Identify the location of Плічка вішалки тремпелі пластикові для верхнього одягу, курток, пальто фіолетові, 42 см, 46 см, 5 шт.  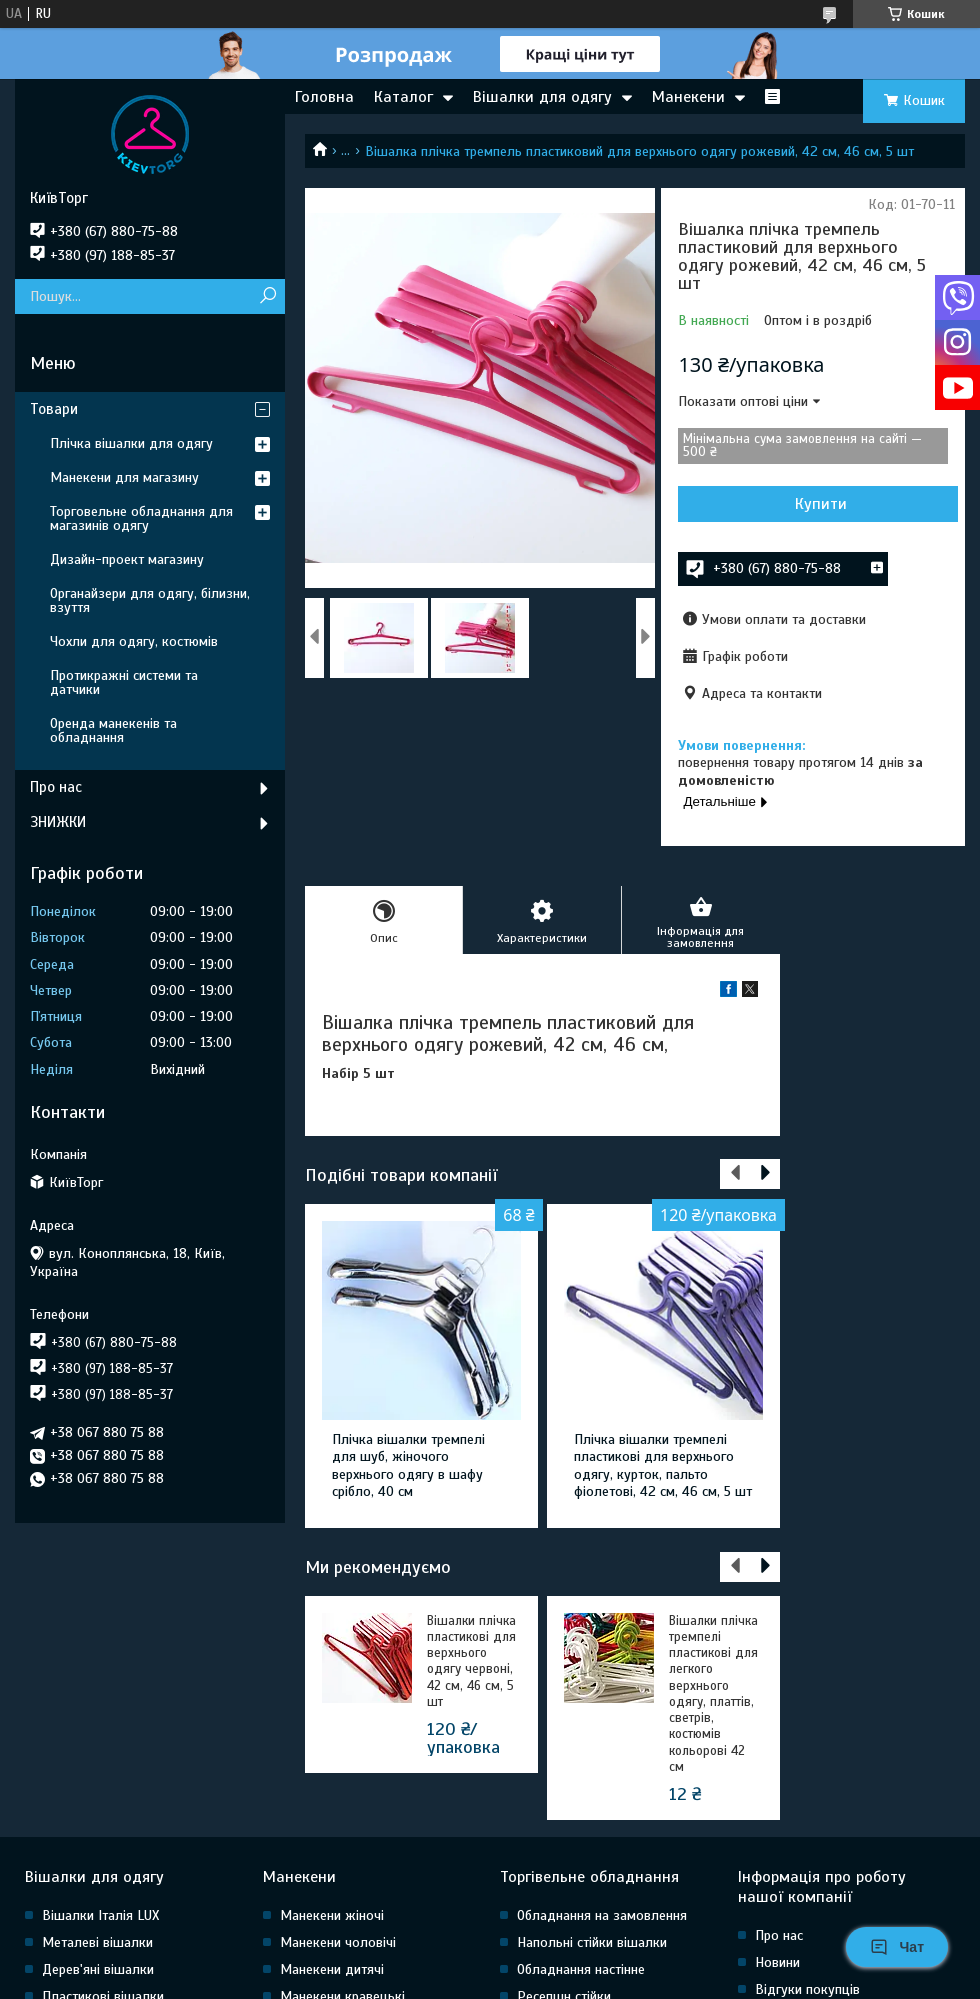
(663, 1466).